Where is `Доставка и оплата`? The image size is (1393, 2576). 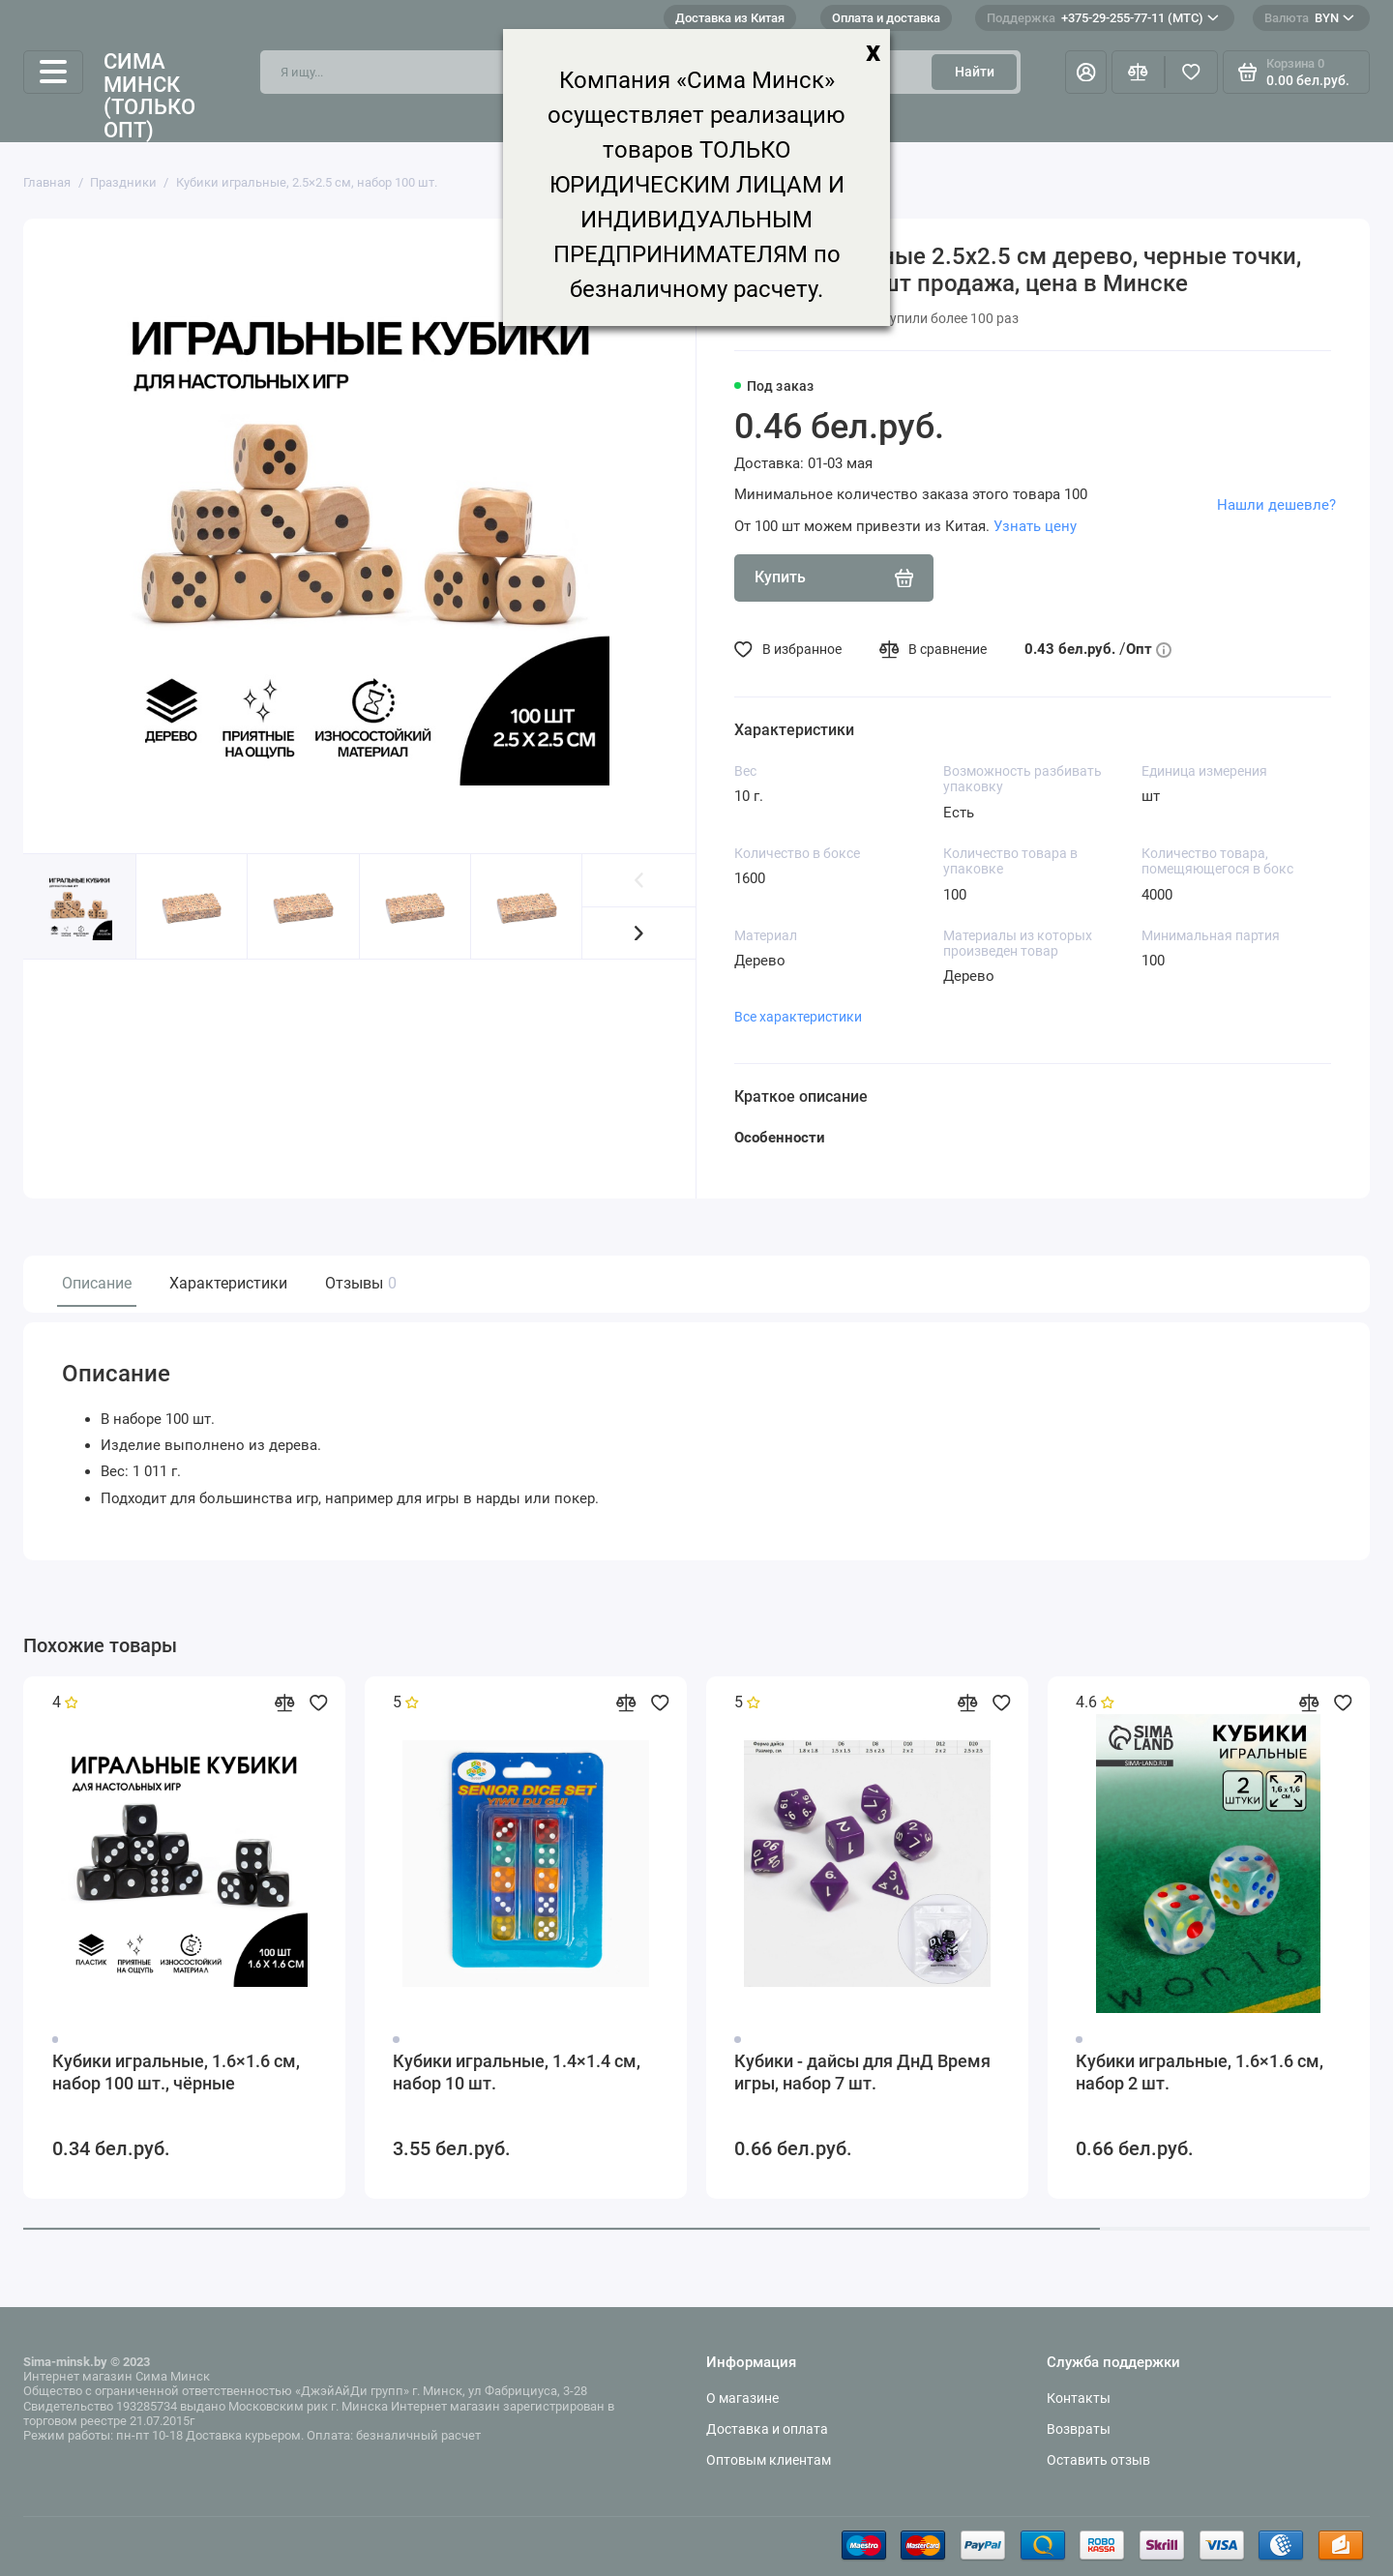 Доставка и оплата is located at coordinates (767, 2429).